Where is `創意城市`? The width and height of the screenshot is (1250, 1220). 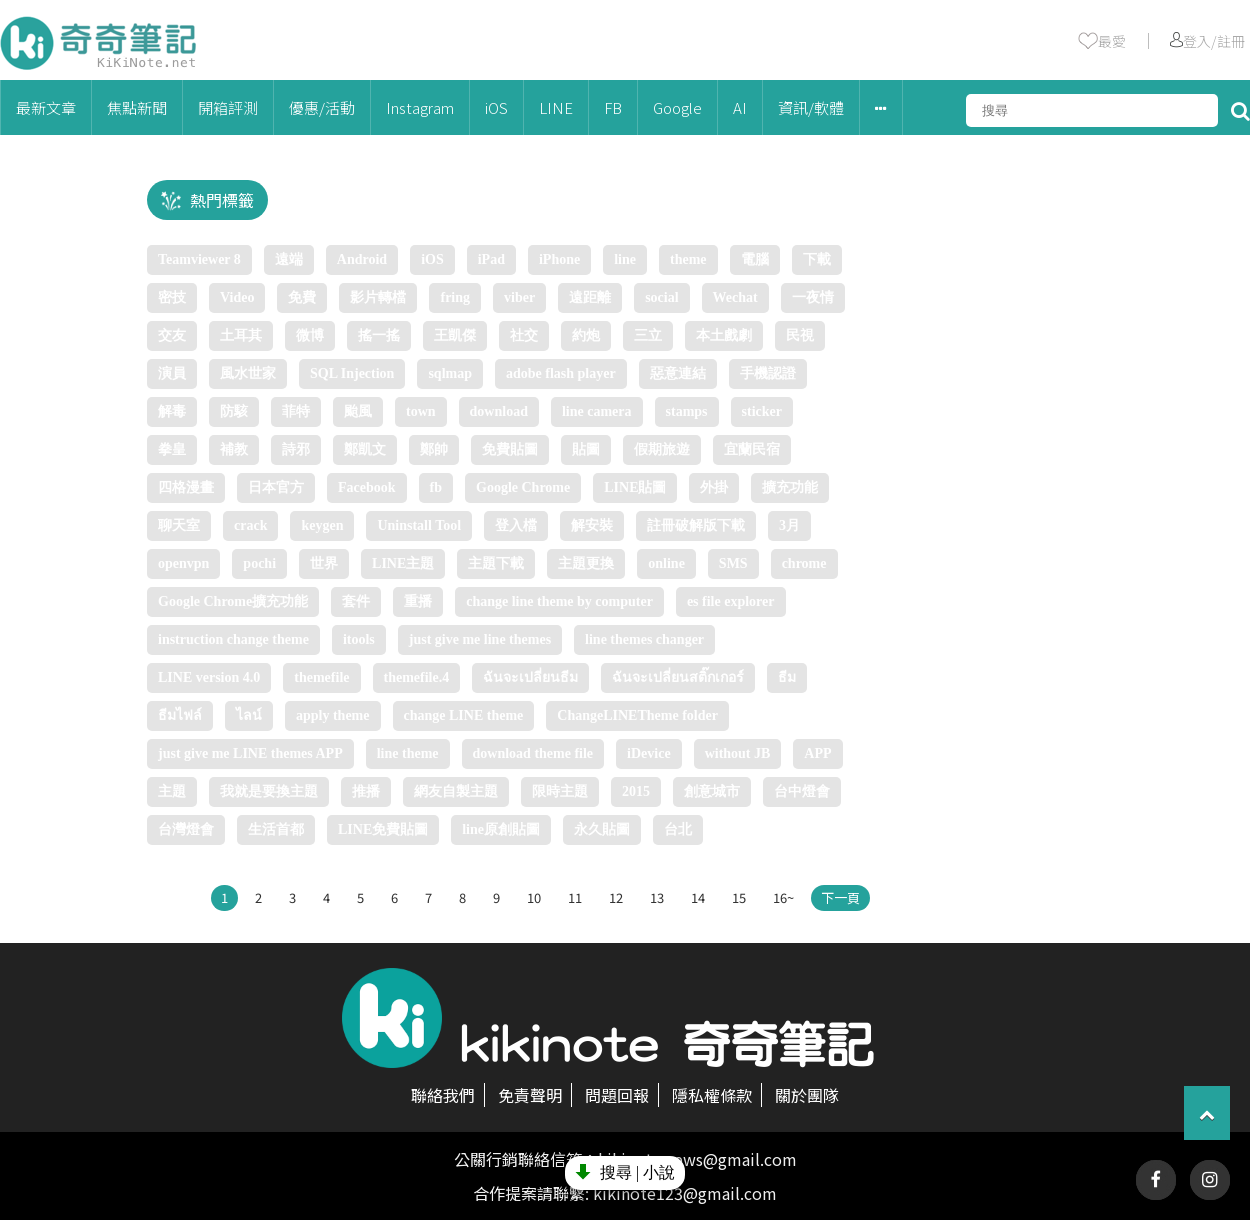
創意城市 is located at coordinates (712, 791).